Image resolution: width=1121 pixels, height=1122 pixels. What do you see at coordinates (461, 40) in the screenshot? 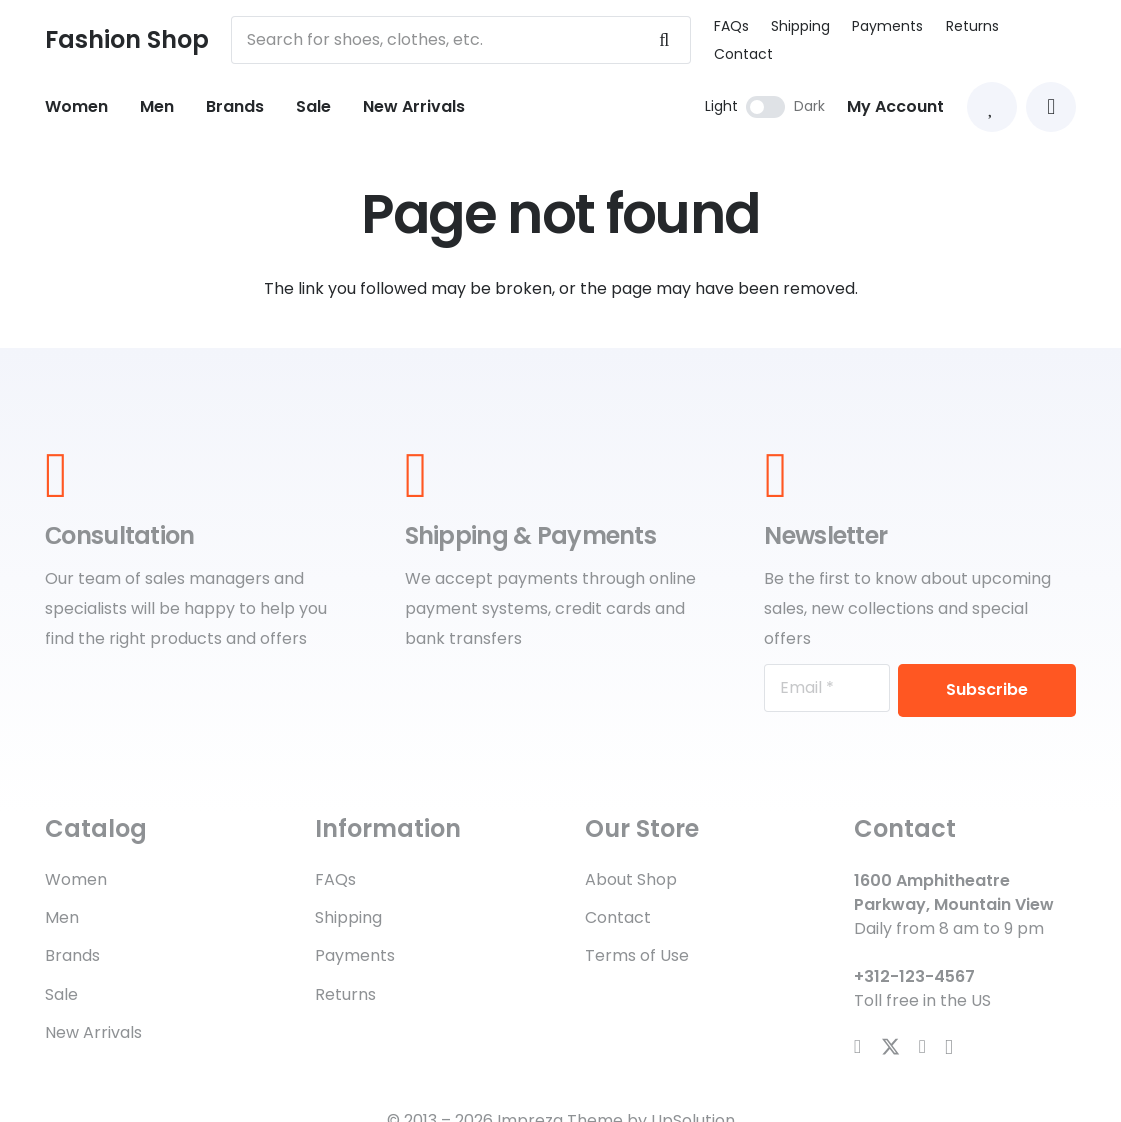
I see `[Search for shoes, clothes, etc.]` at bounding box center [461, 40].